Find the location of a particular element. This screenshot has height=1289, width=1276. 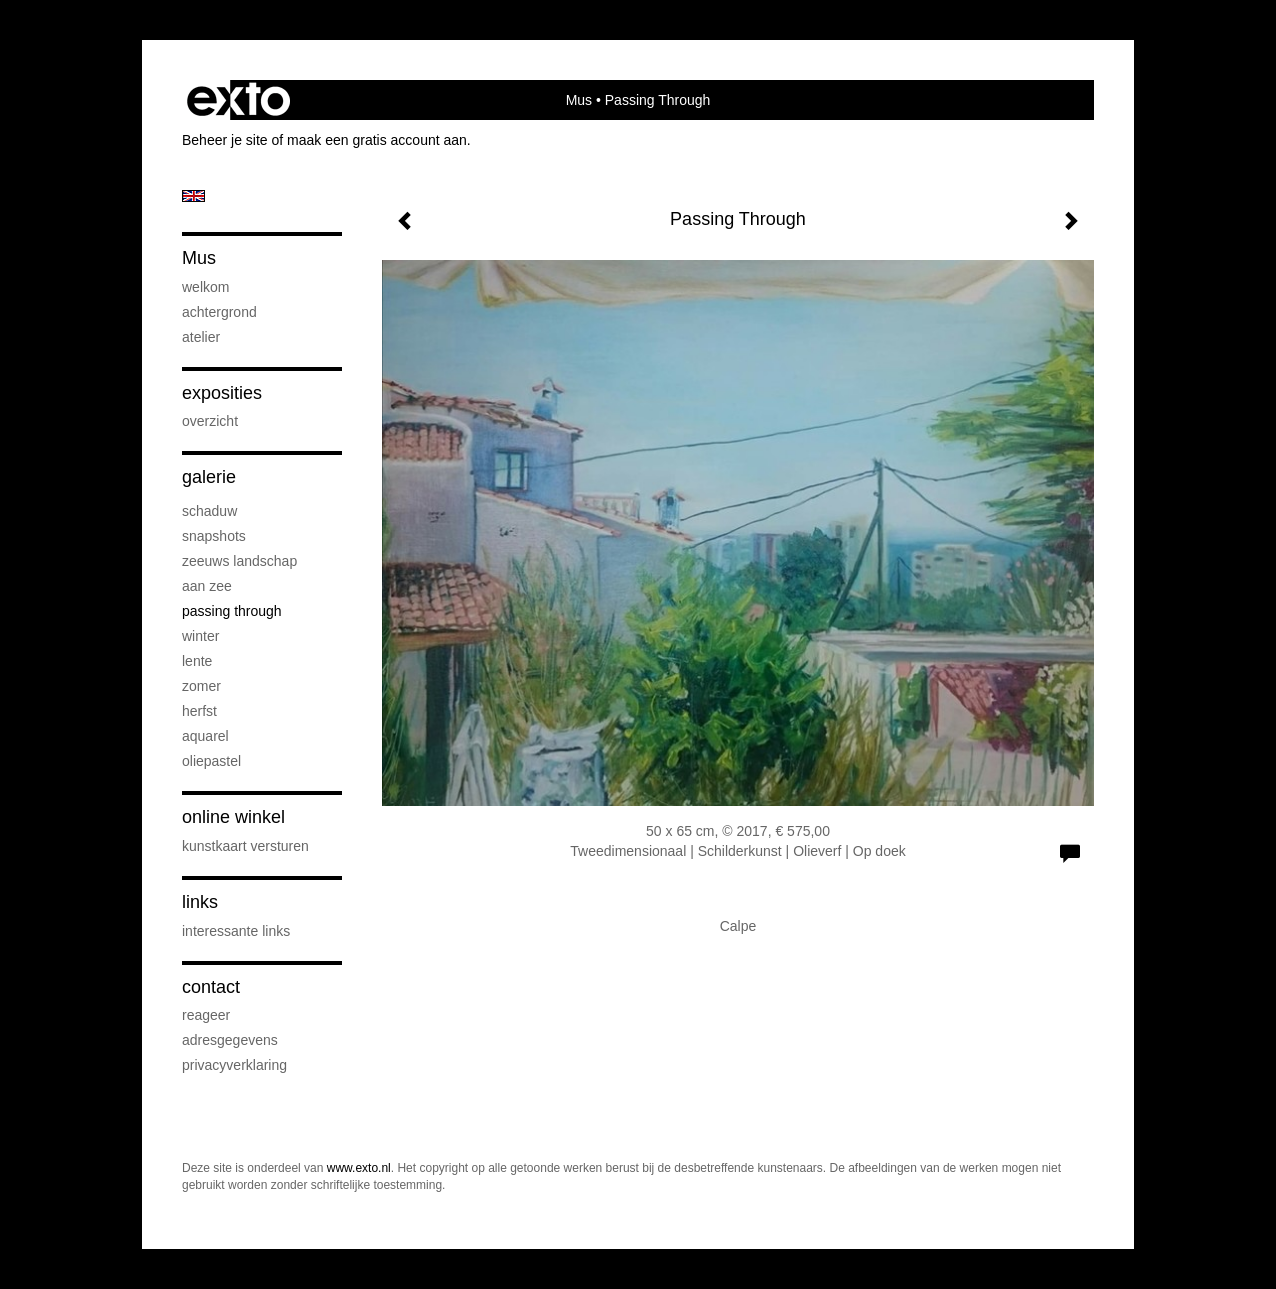

welkom is located at coordinates (205, 287).